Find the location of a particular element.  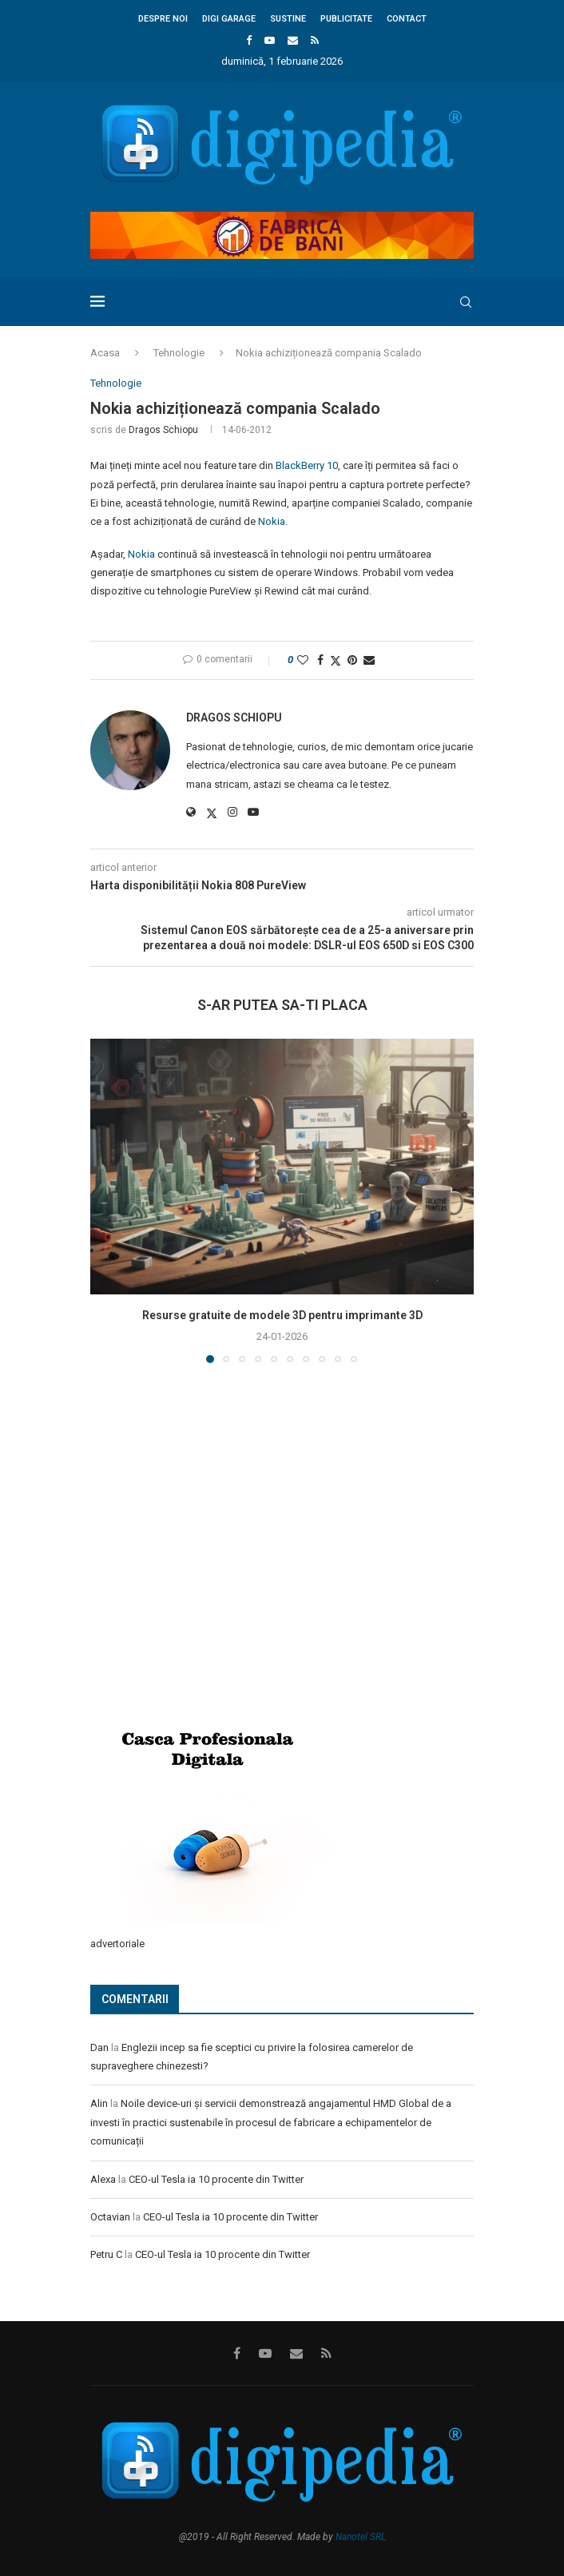

Tehnologie is located at coordinates (179, 353).